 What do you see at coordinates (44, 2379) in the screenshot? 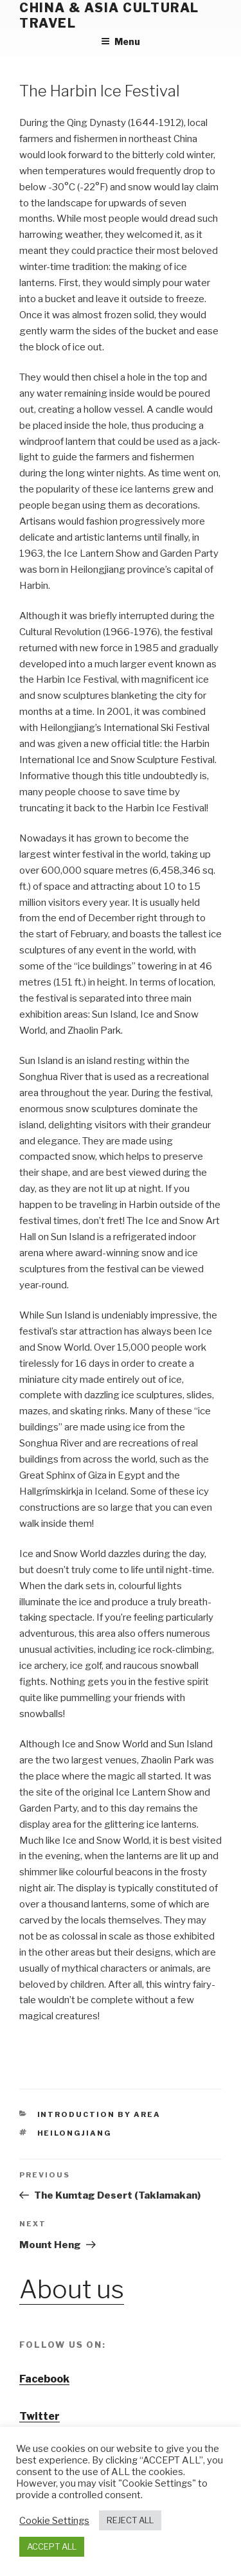
I see `Facebook` at bounding box center [44, 2379].